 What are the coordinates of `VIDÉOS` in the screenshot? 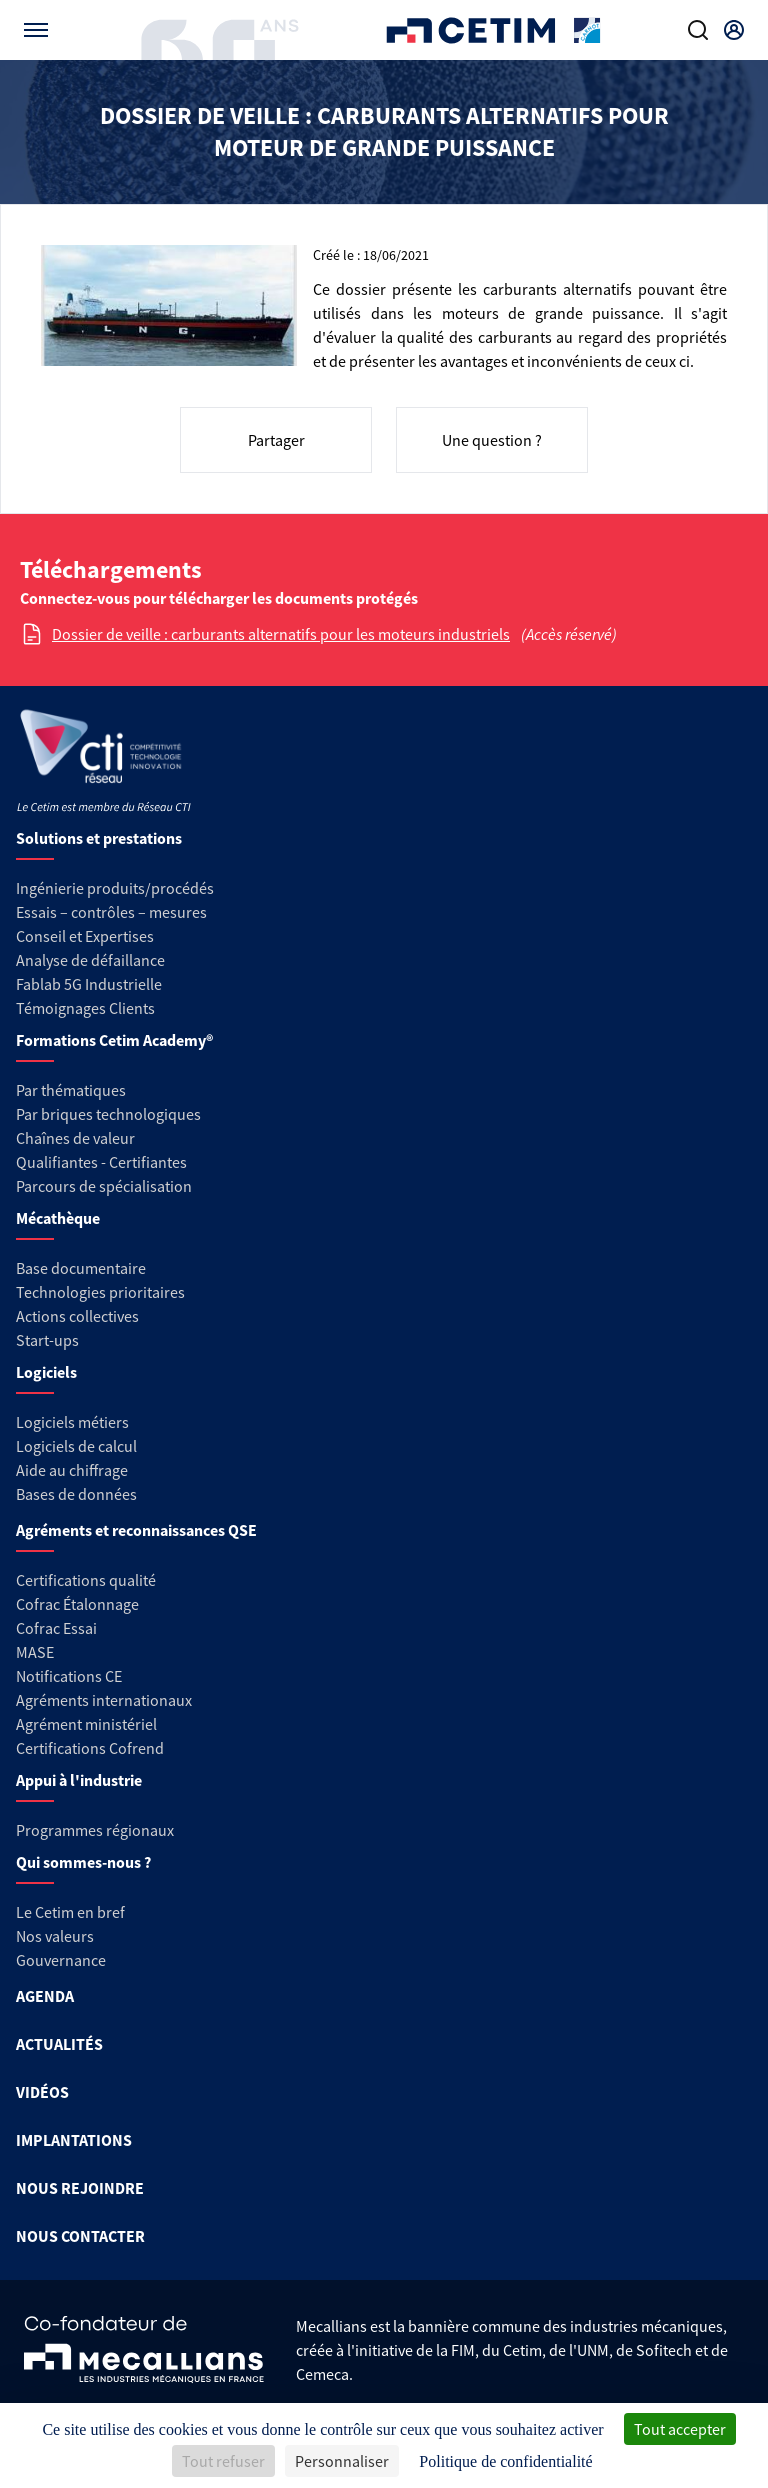 It's located at (42, 2092).